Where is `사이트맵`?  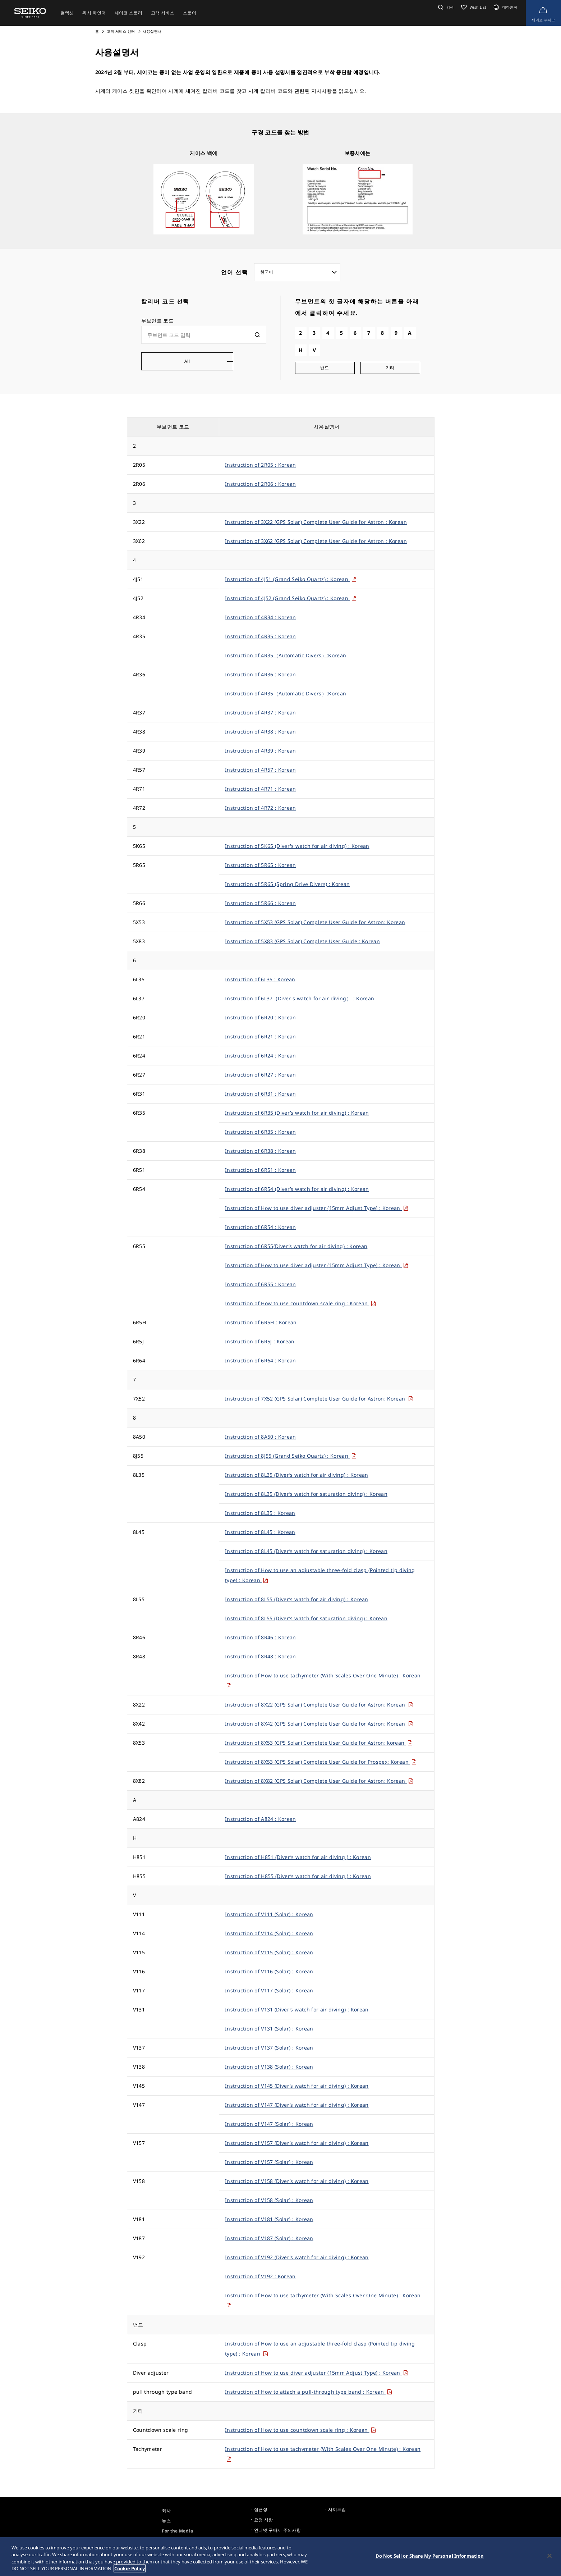
사이트맵 is located at coordinates (337, 2509).